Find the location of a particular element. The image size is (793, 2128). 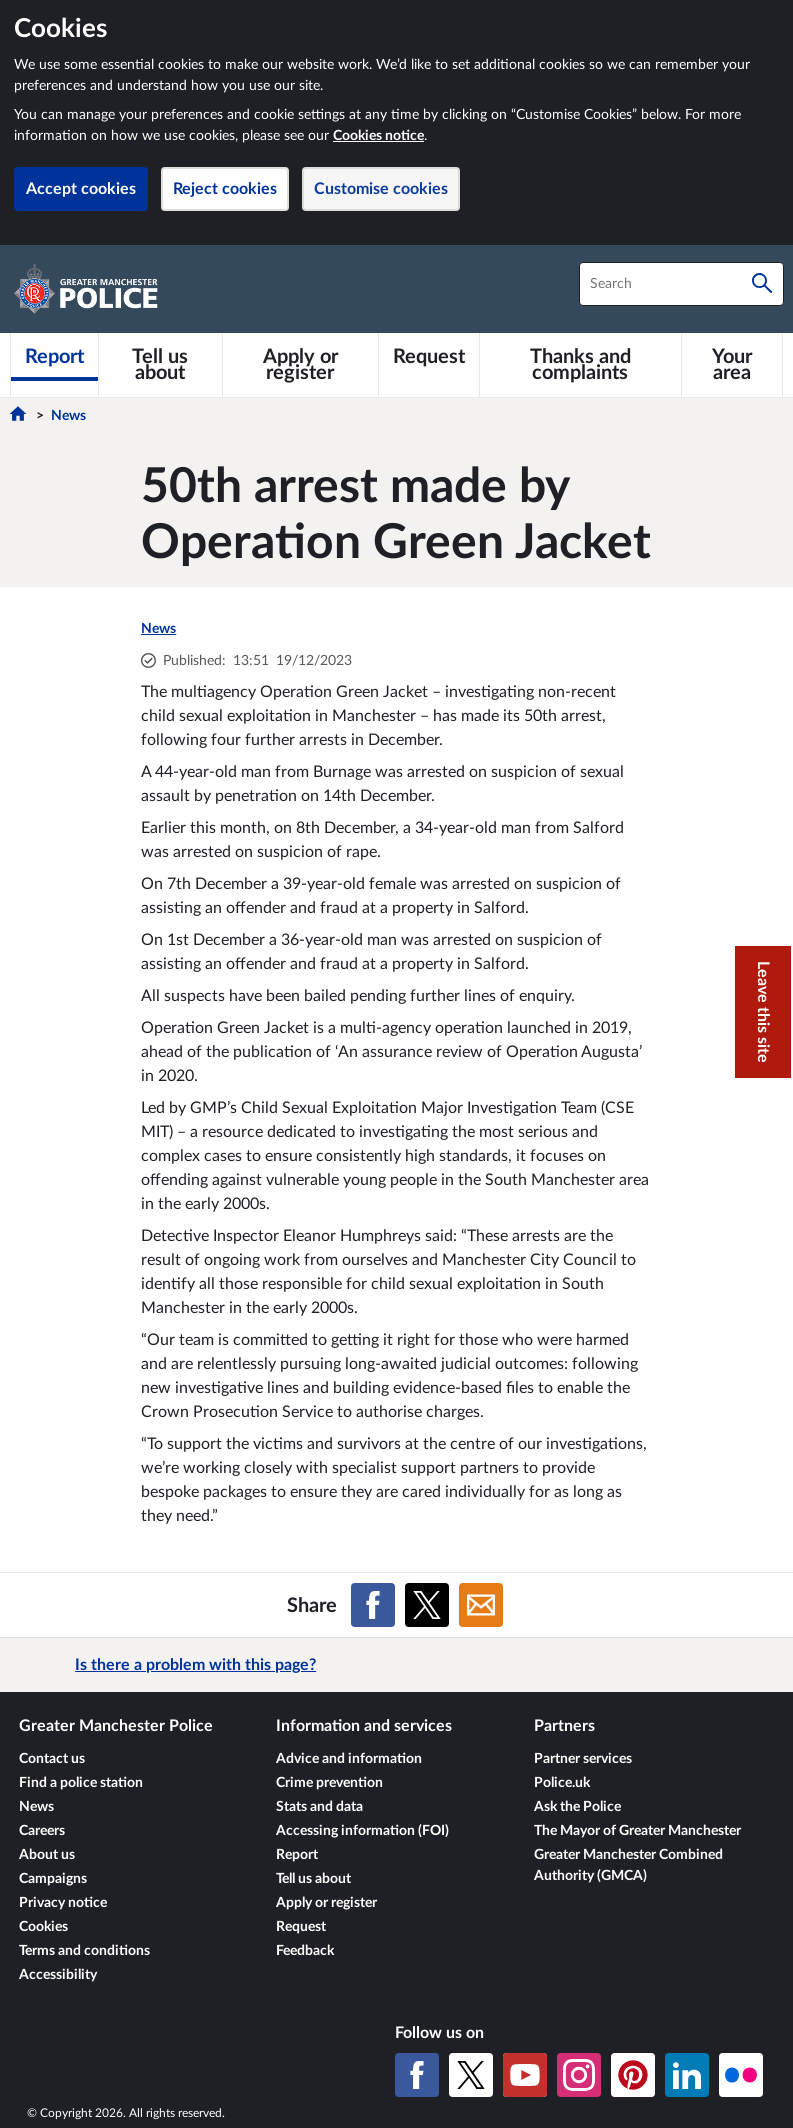

[Search] is located at coordinates (762, 284).